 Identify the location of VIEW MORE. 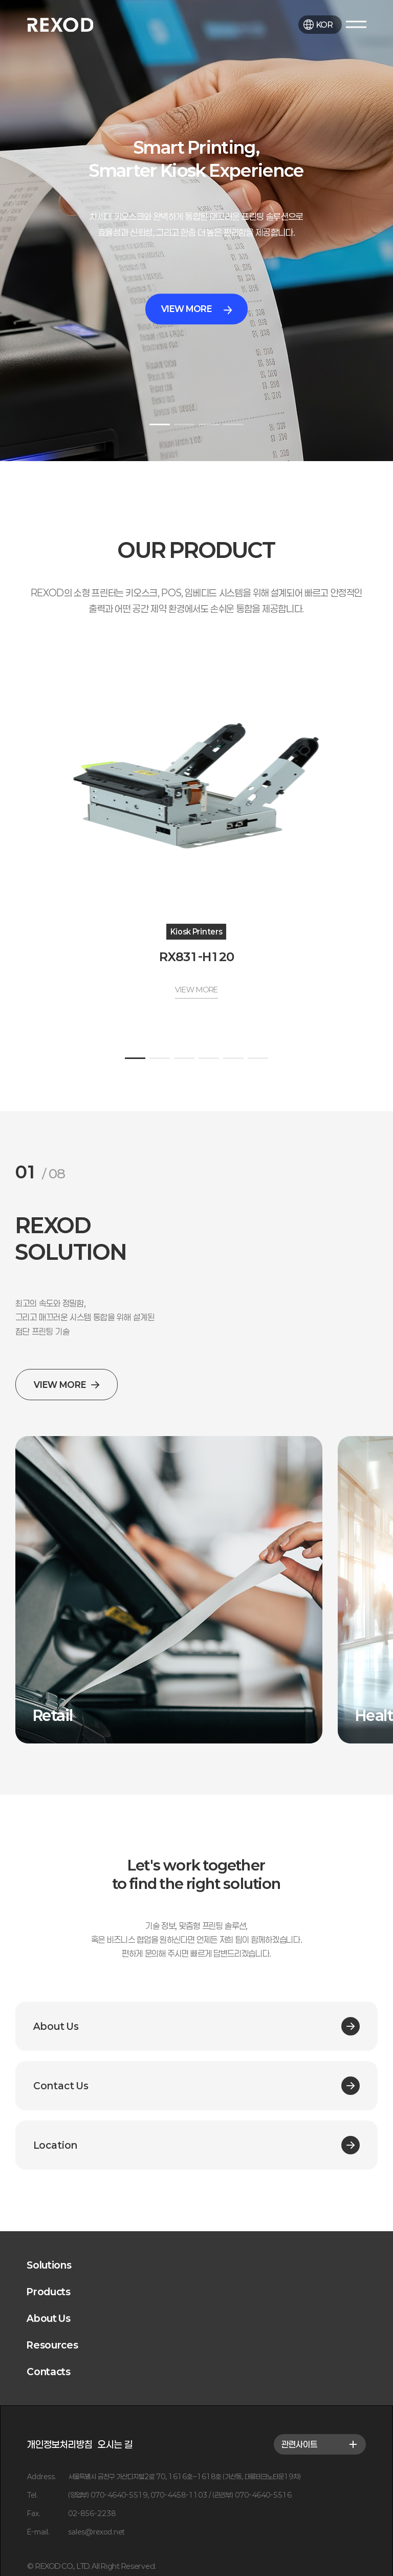
(196, 309).